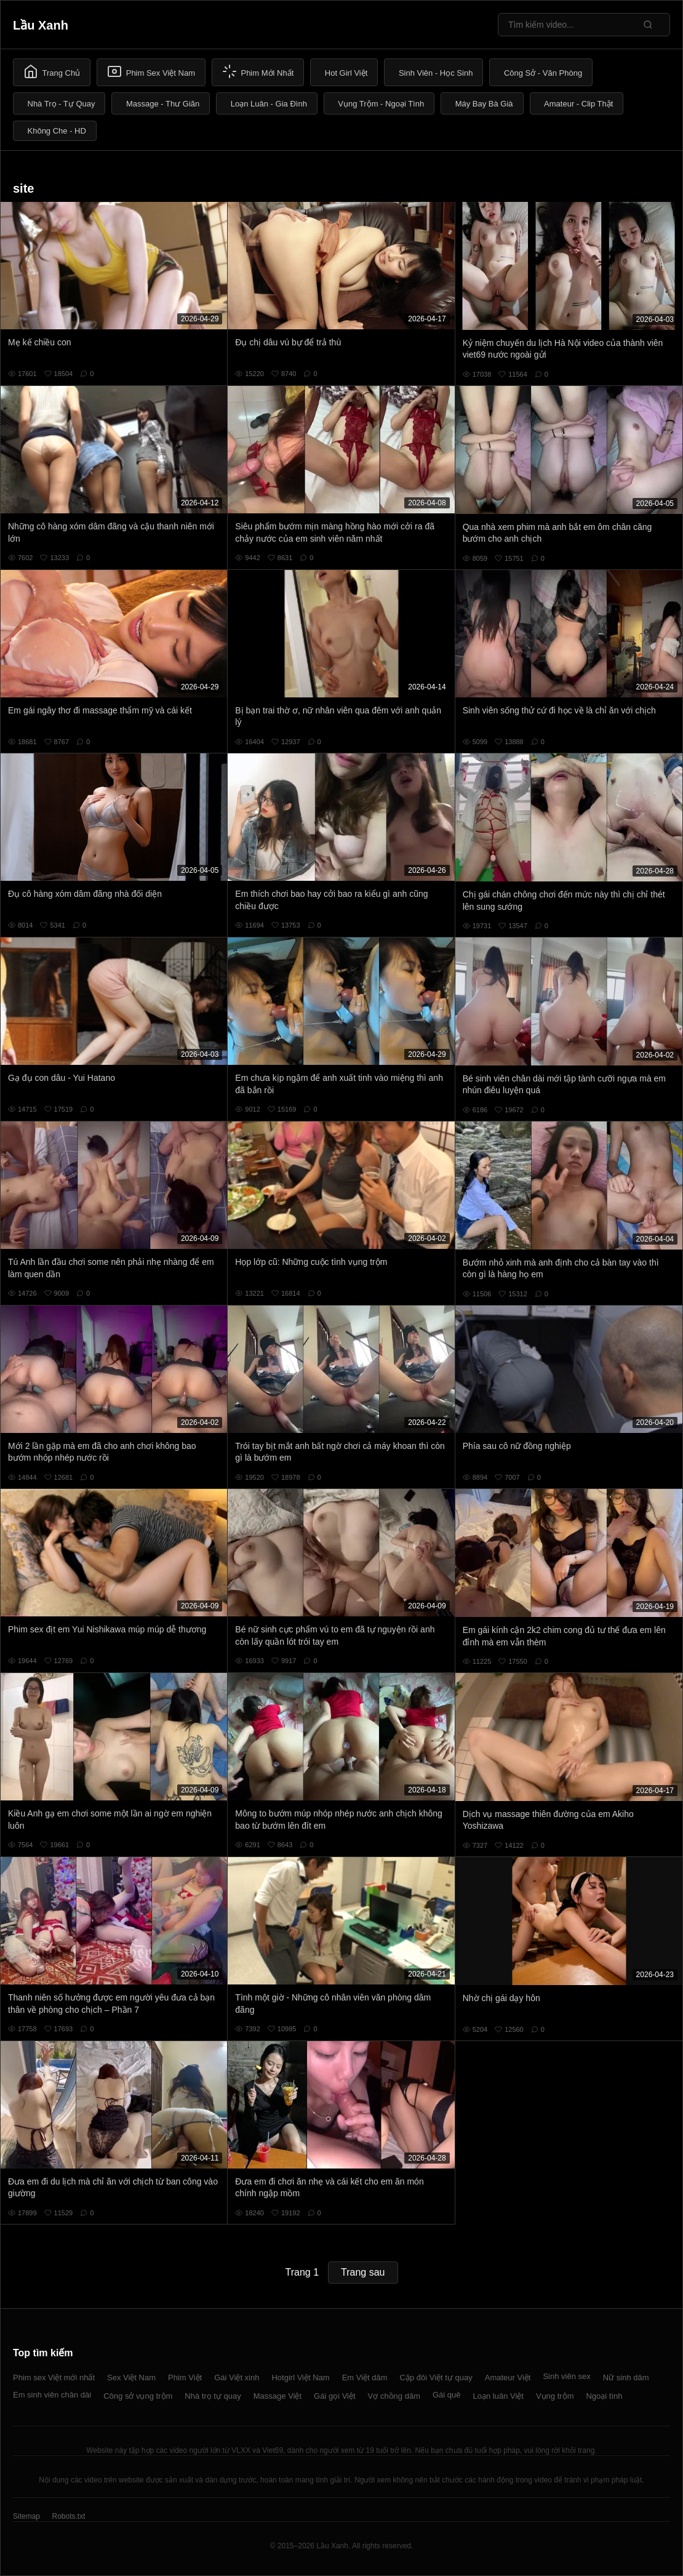  Describe the element at coordinates (131, 2377) in the screenshot. I see `Sex Việt Nam` at that location.